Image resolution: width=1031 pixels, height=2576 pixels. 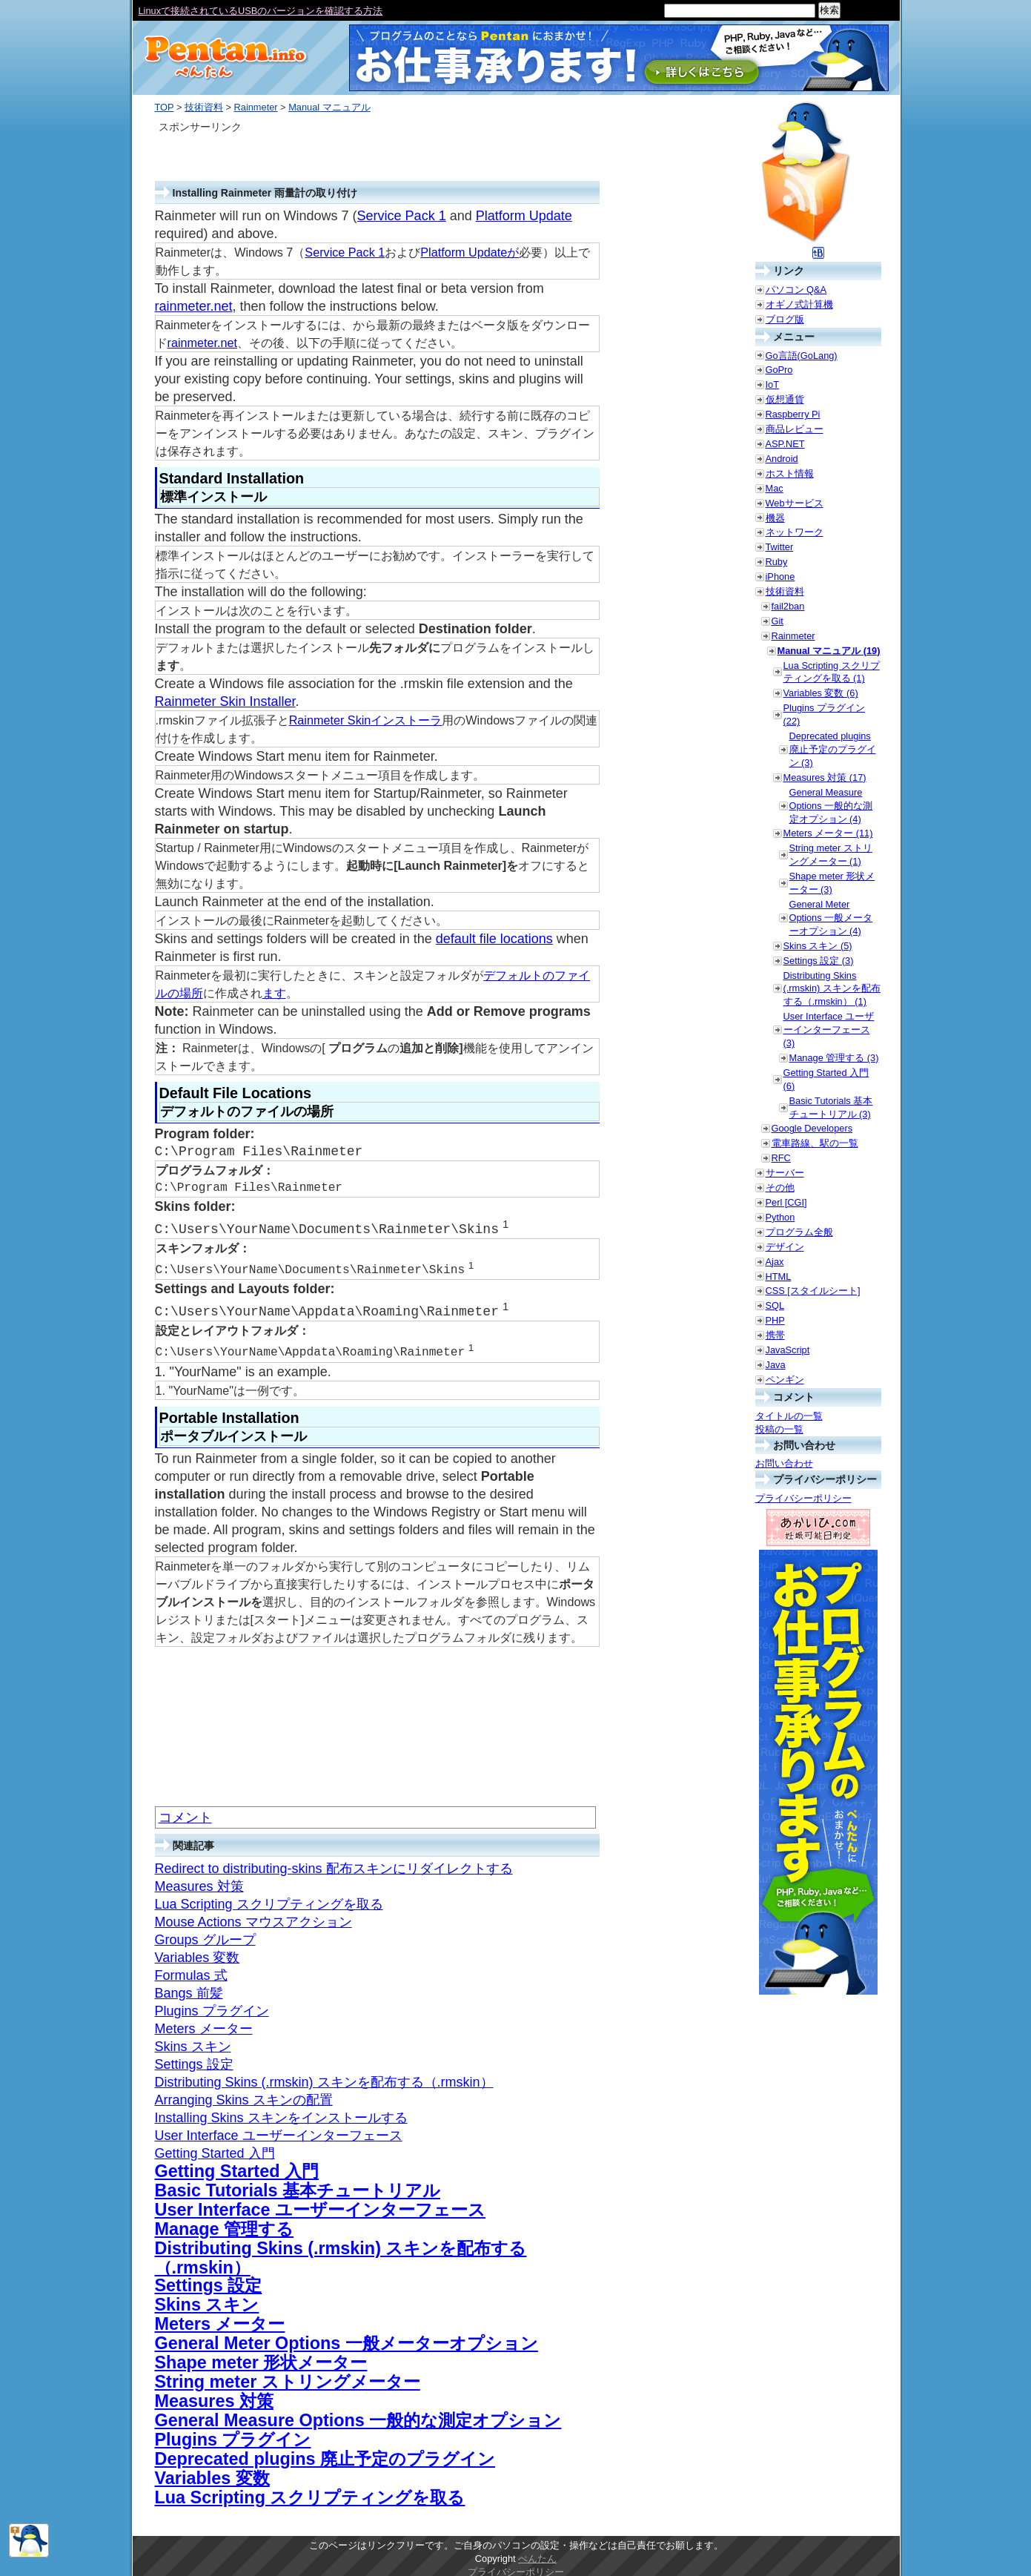 What do you see at coordinates (831, 672) in the screenshot?
I see `Lua Scripting スクリプティングを取る (1)` at bounding box center [831, 672].